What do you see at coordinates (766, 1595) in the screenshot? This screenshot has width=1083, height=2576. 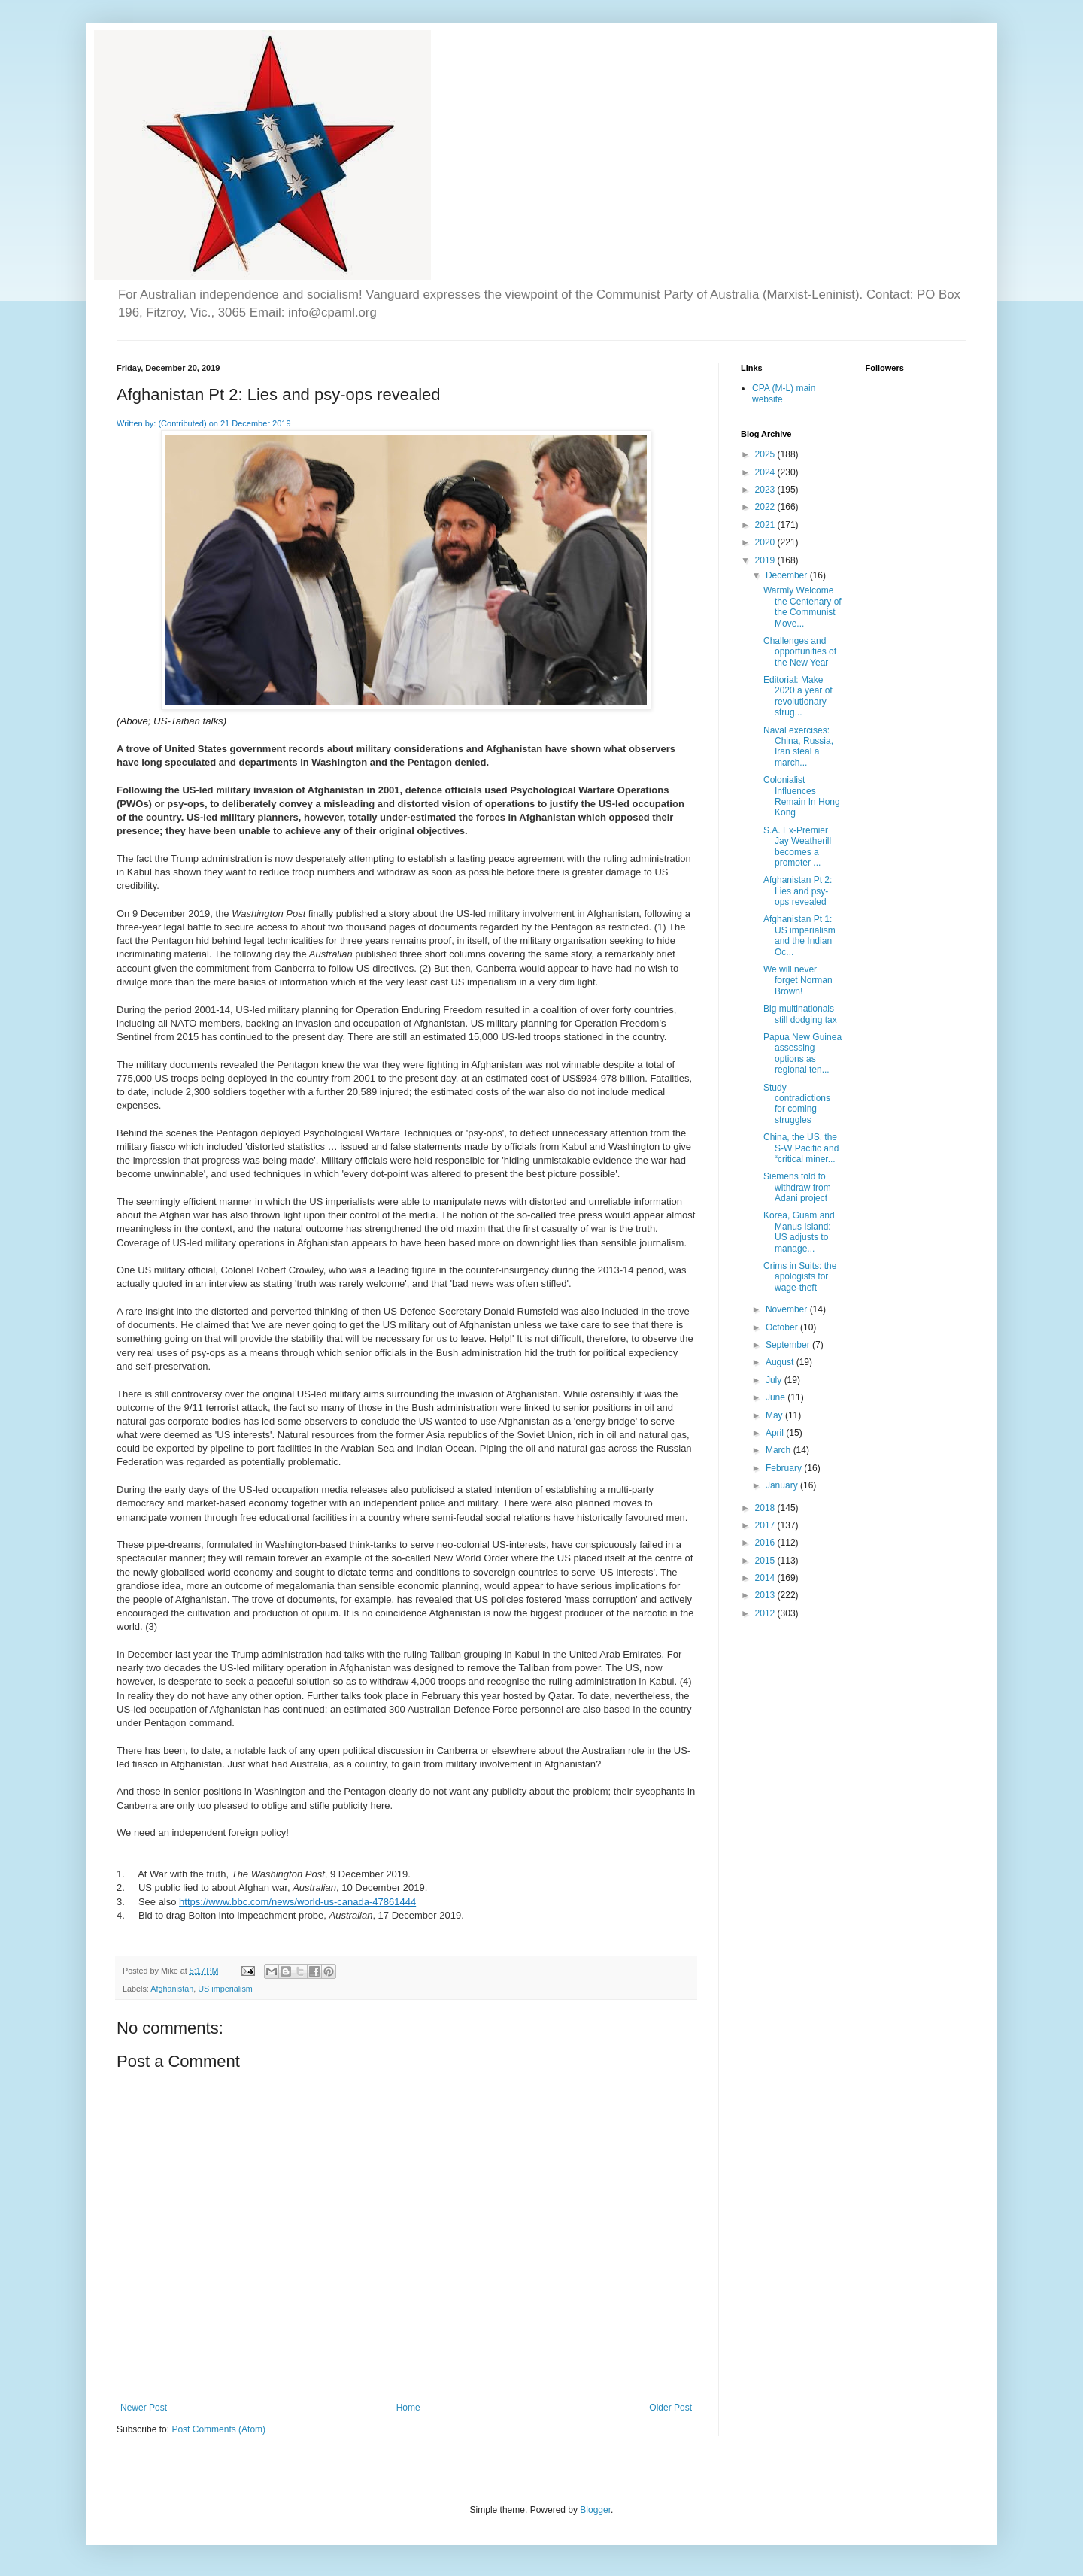 I see `2013` at bounding box center [766, 1595].